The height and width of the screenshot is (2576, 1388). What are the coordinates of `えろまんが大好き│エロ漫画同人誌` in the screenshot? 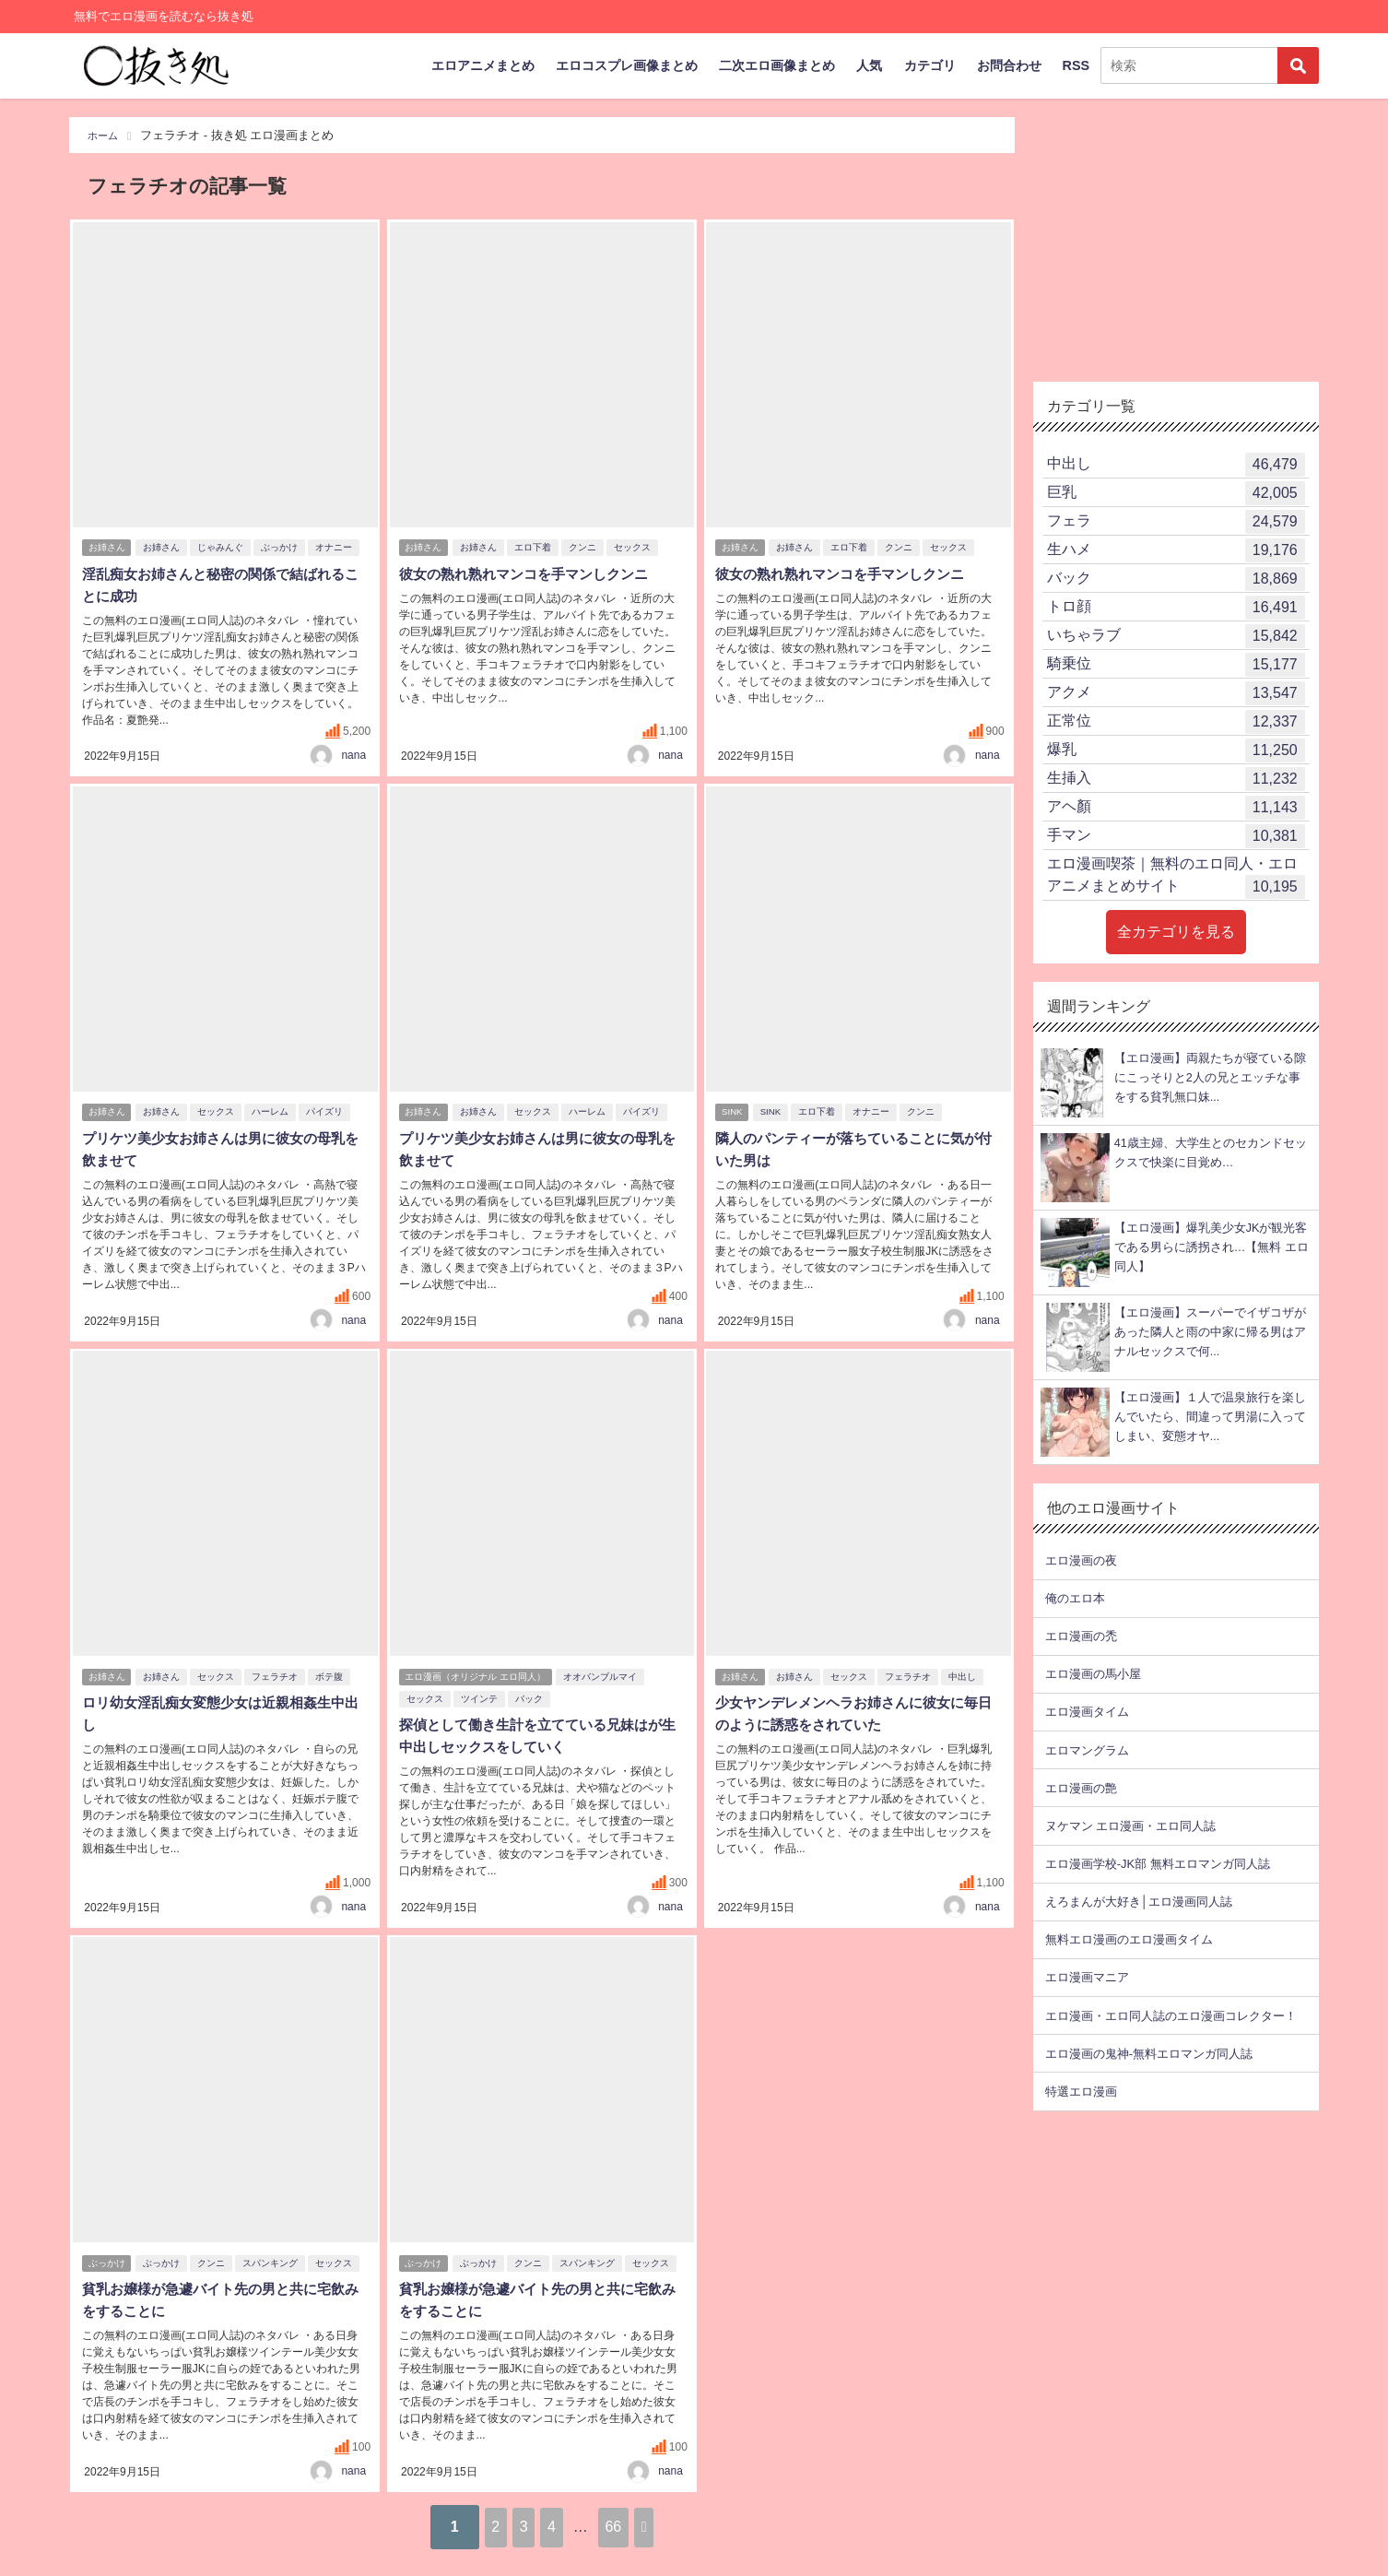 It's located at (1138, 1901).